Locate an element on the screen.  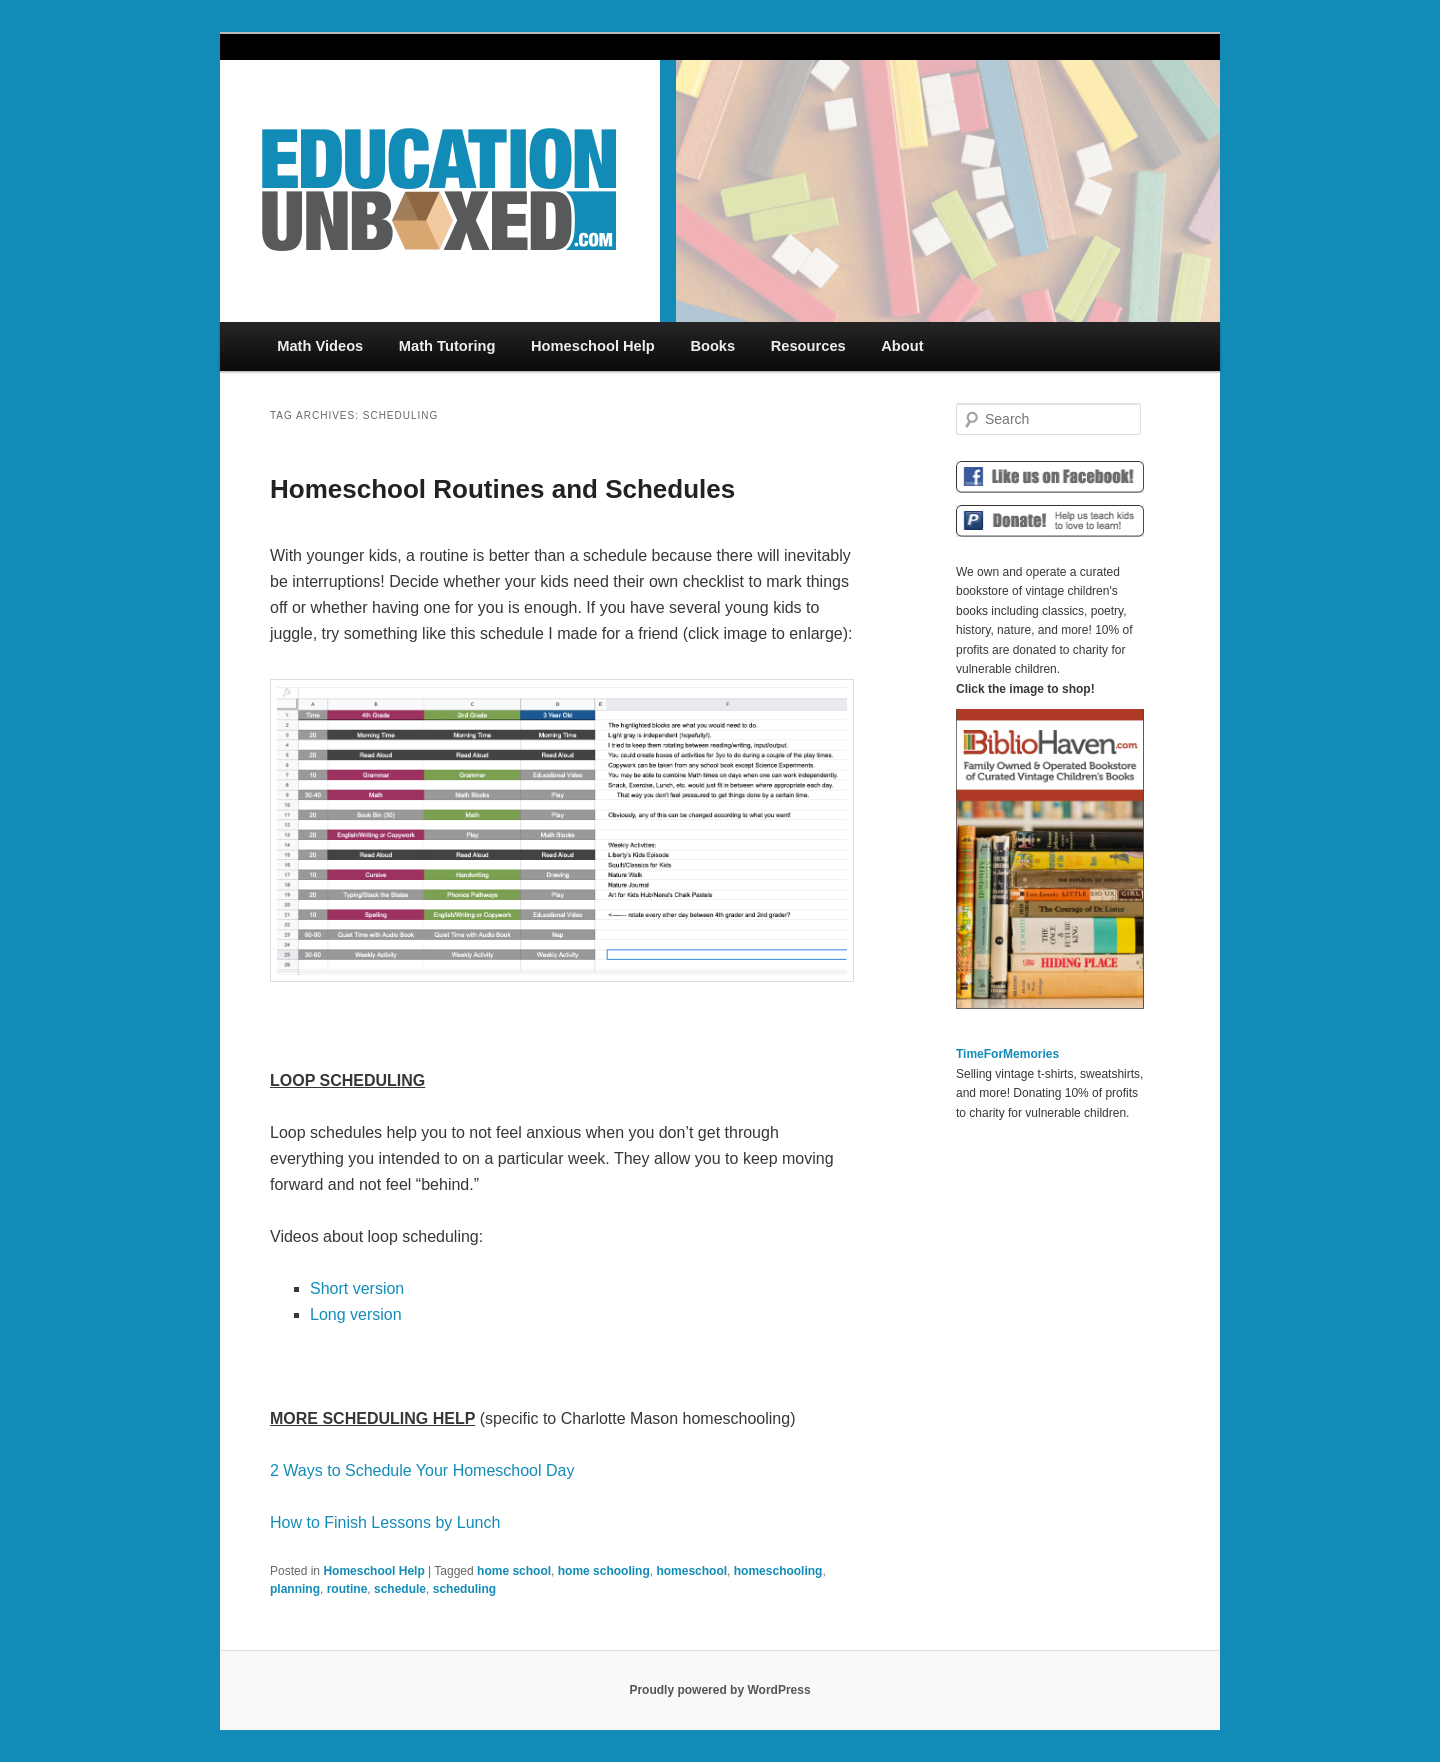
routine is located at coordinates (347, 1589).